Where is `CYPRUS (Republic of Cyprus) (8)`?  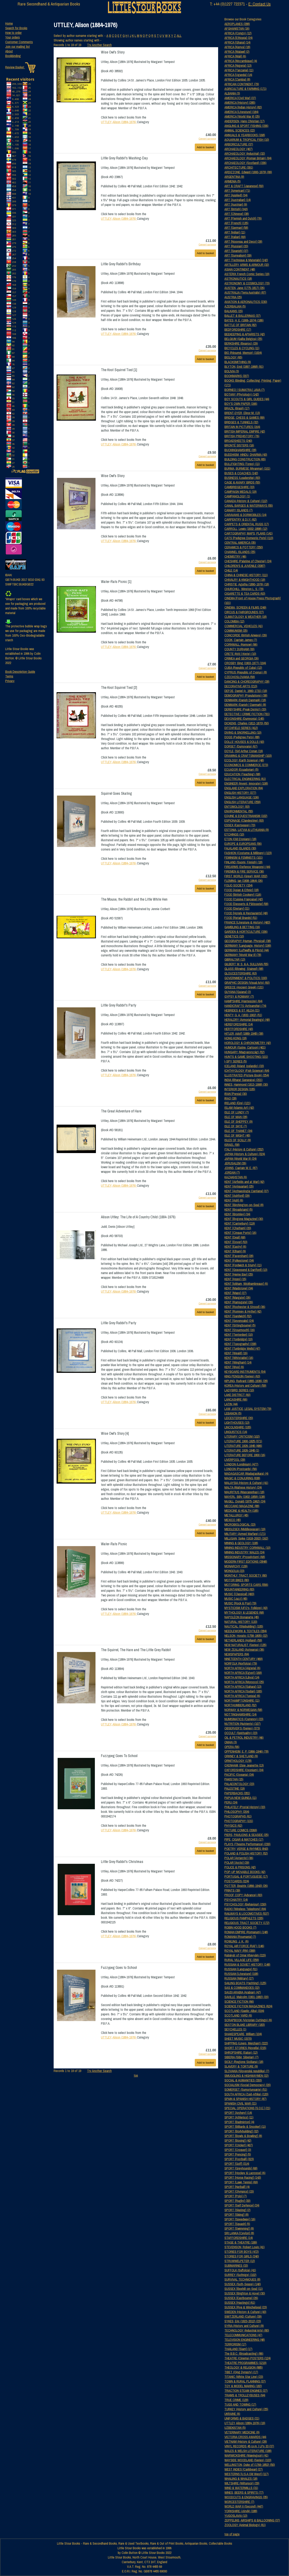 CYPRUS (Republic of Cyprus) (8) is located at coordinates (245, 672).